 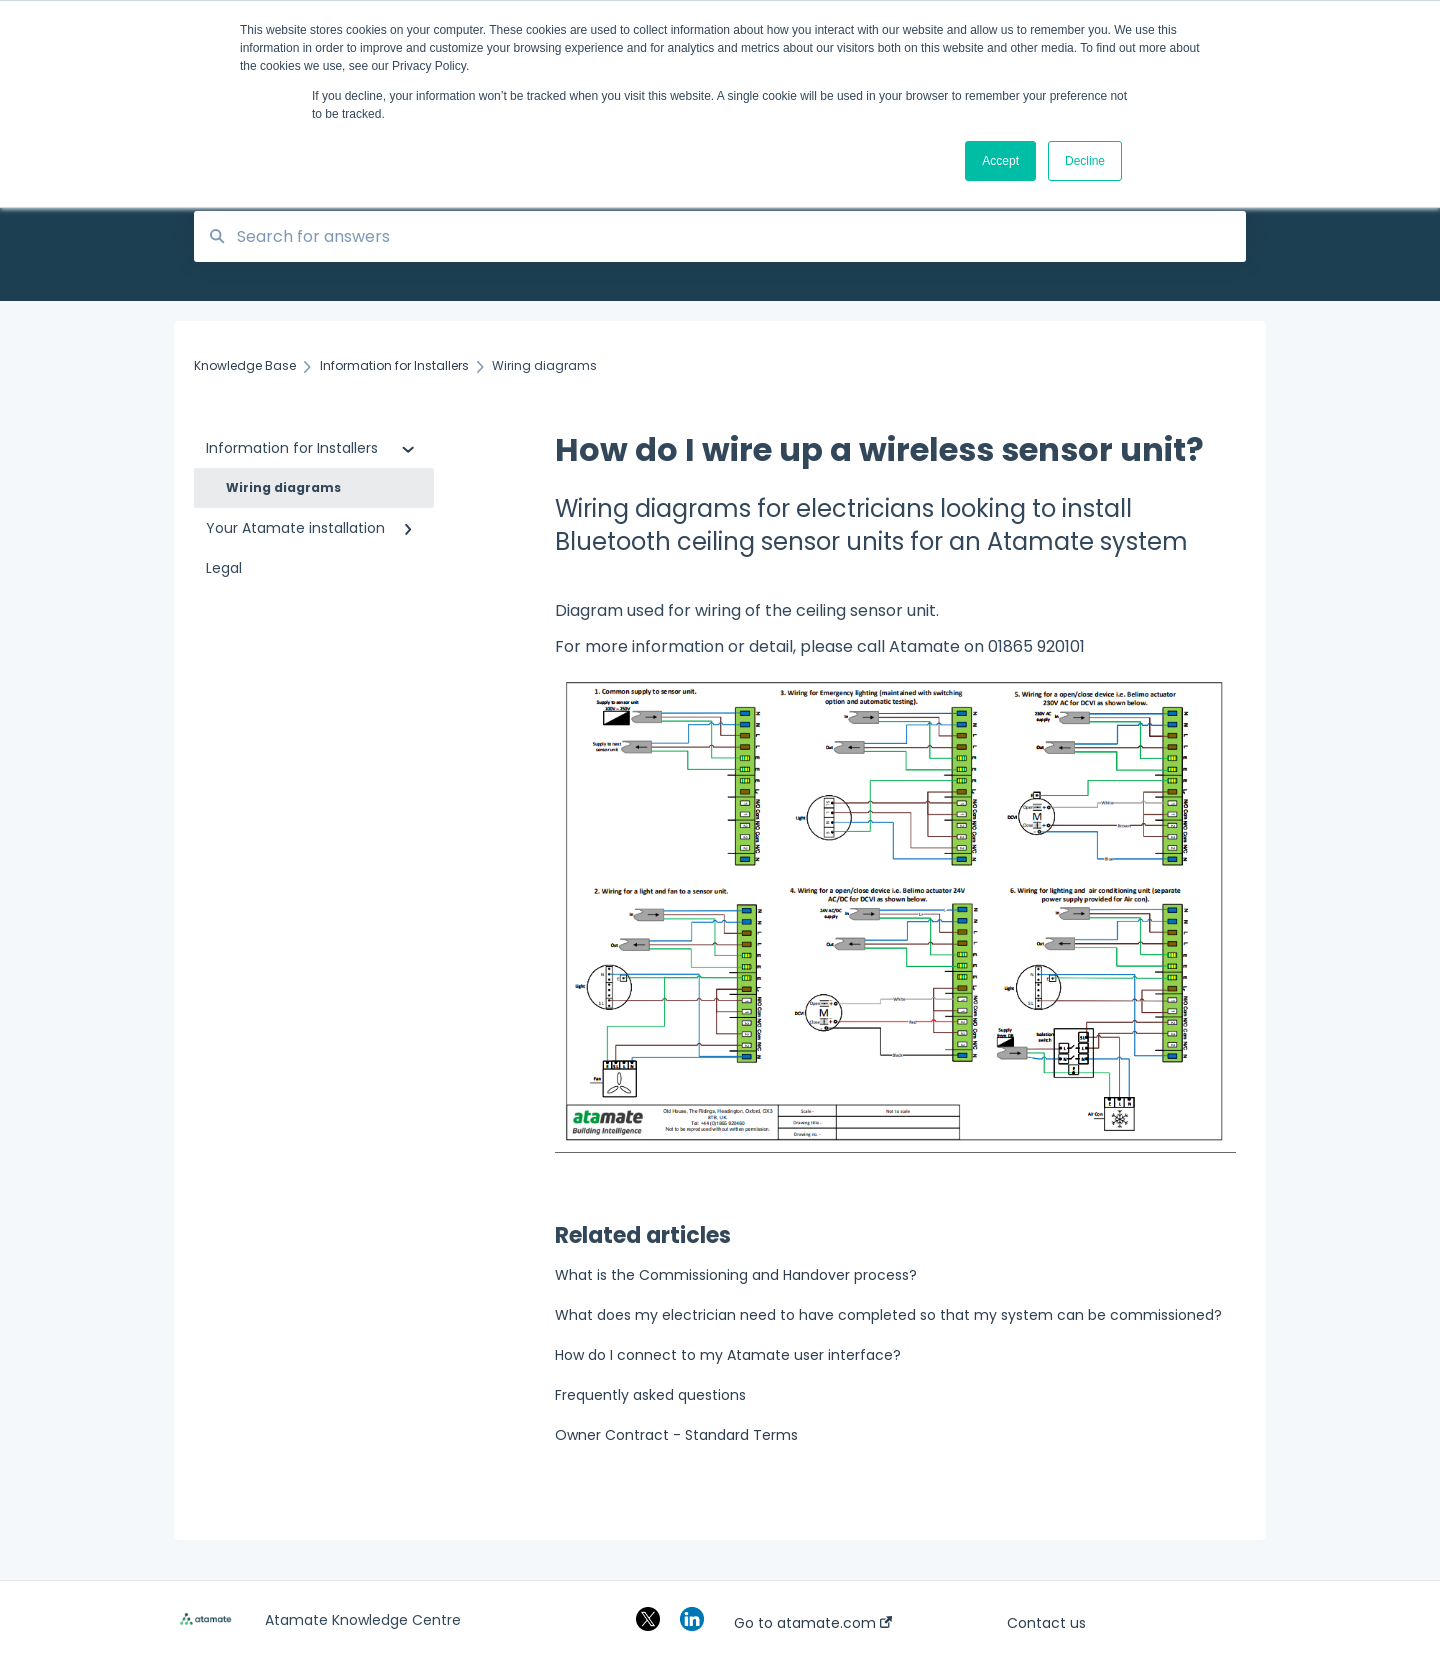 I want to click on Accept [button], so click(x=1000, y=161).